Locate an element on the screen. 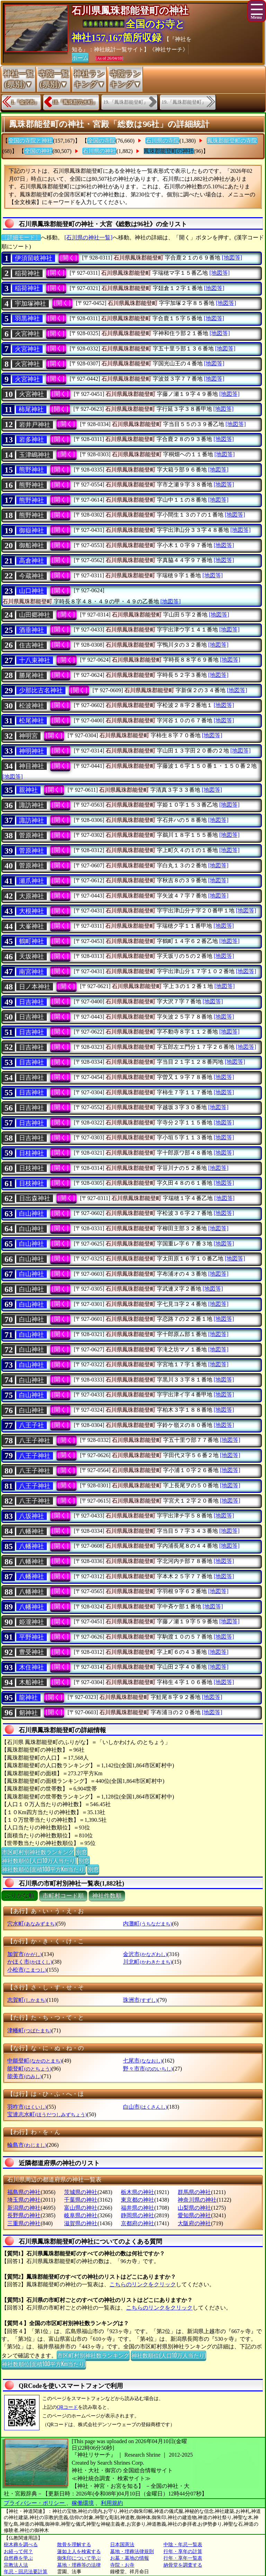  墓地・埋葬法律規則 is located at coordinates (132, 2551).